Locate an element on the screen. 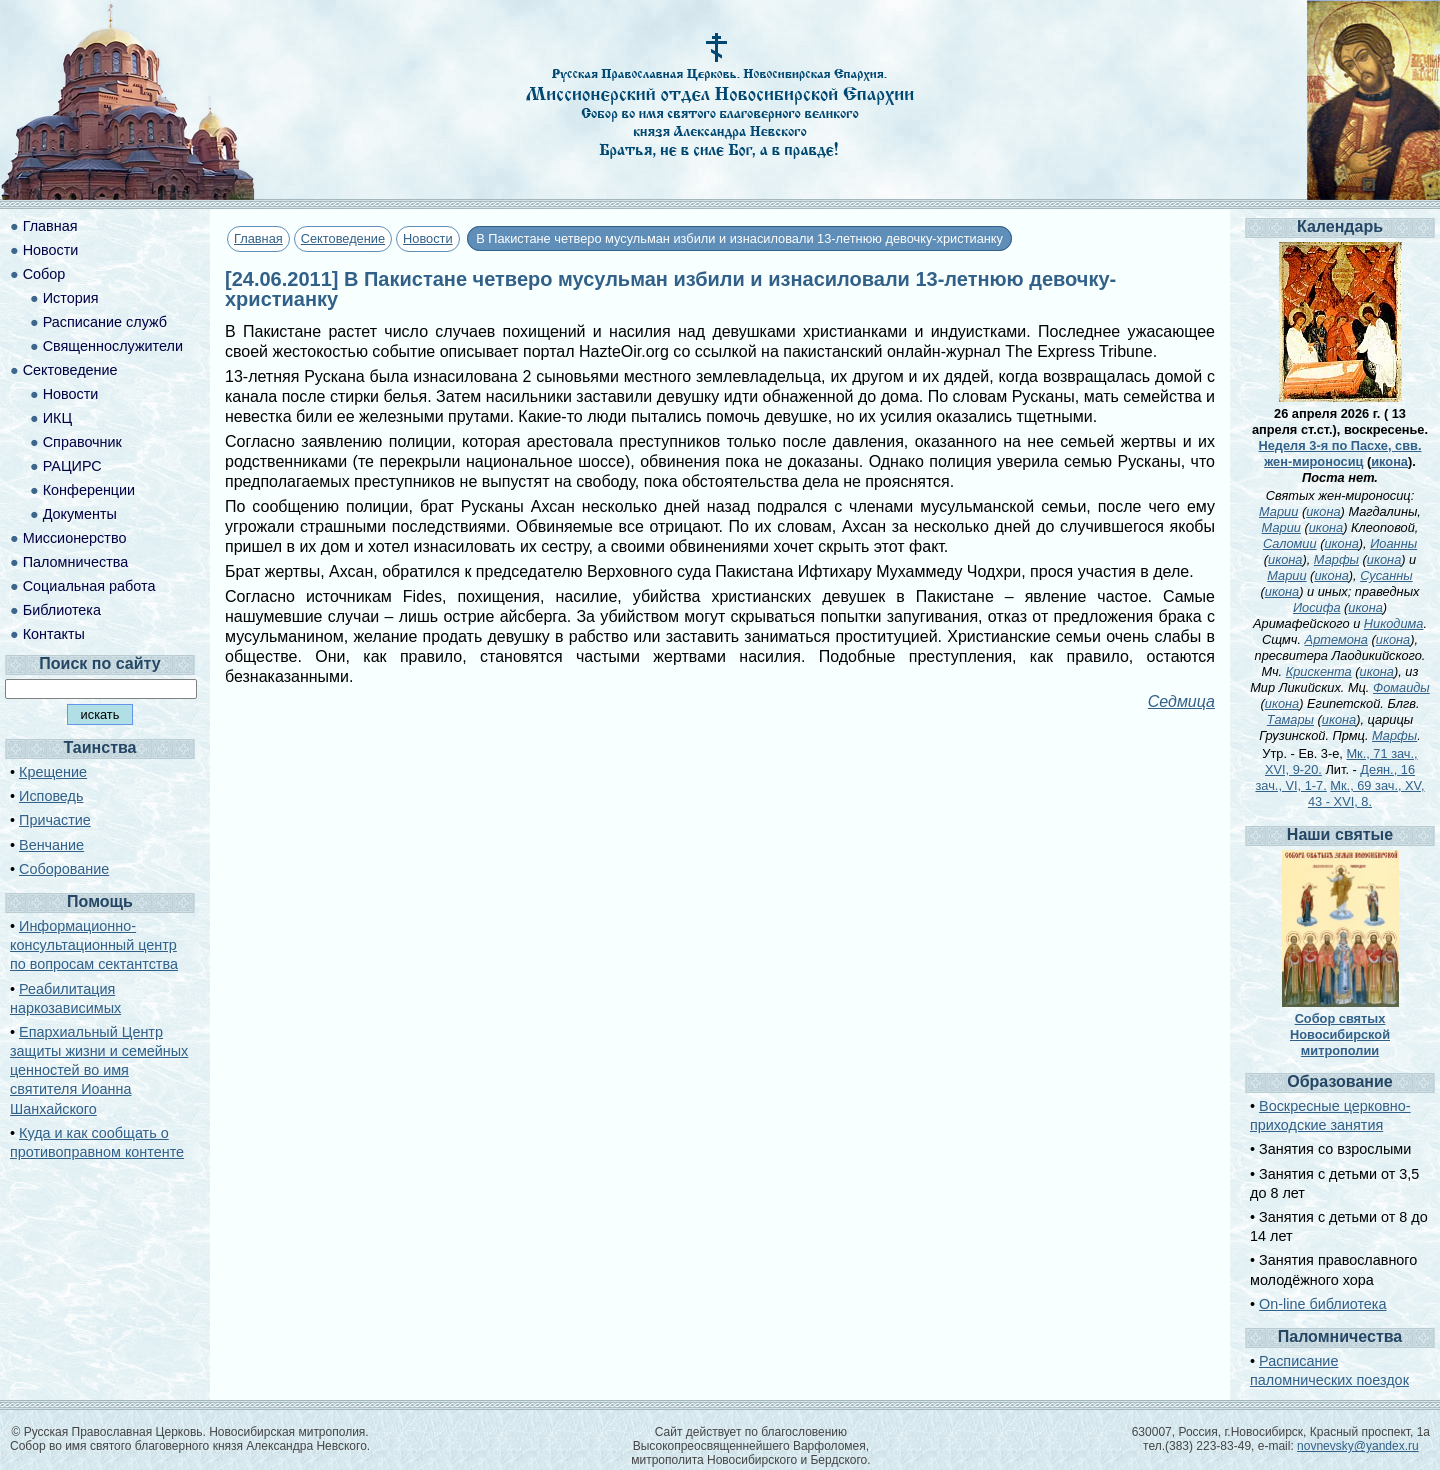  Новости is located at coordinates (428, 238).